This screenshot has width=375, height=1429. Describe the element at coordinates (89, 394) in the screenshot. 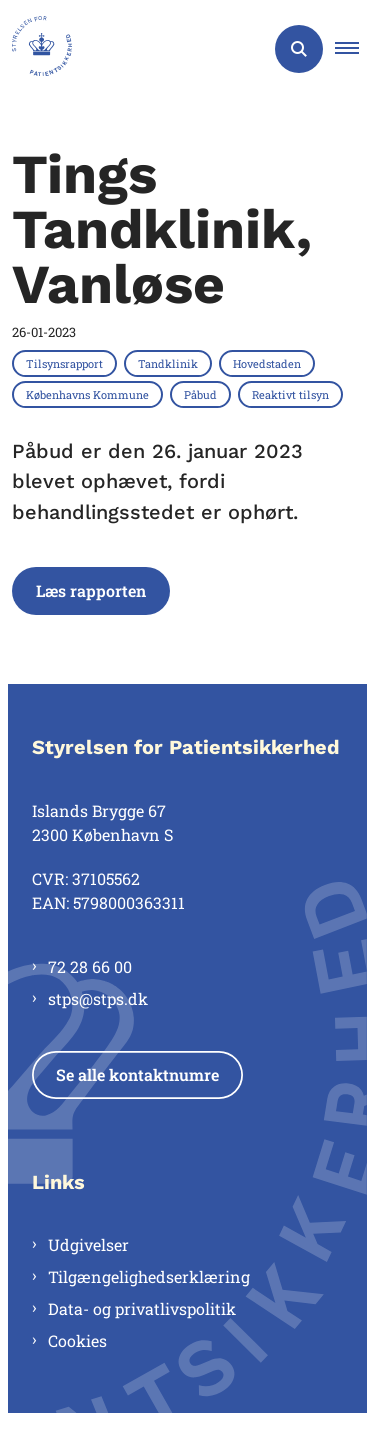

I see `[Se alle nyheder fra kategorien: Københavns Kommune]` at that location.